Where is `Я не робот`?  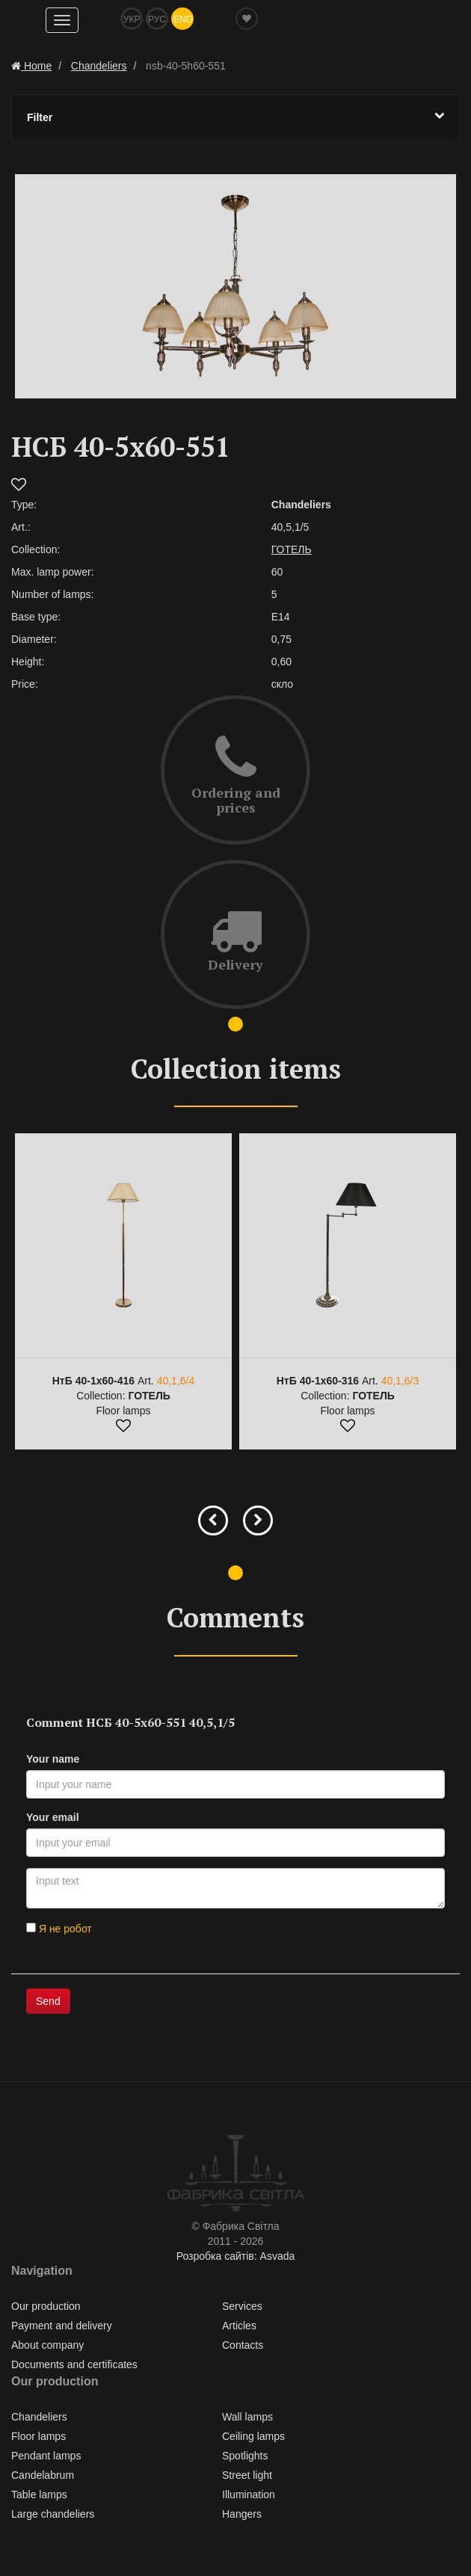 Я не робот is located at coordinates (59, 1929).